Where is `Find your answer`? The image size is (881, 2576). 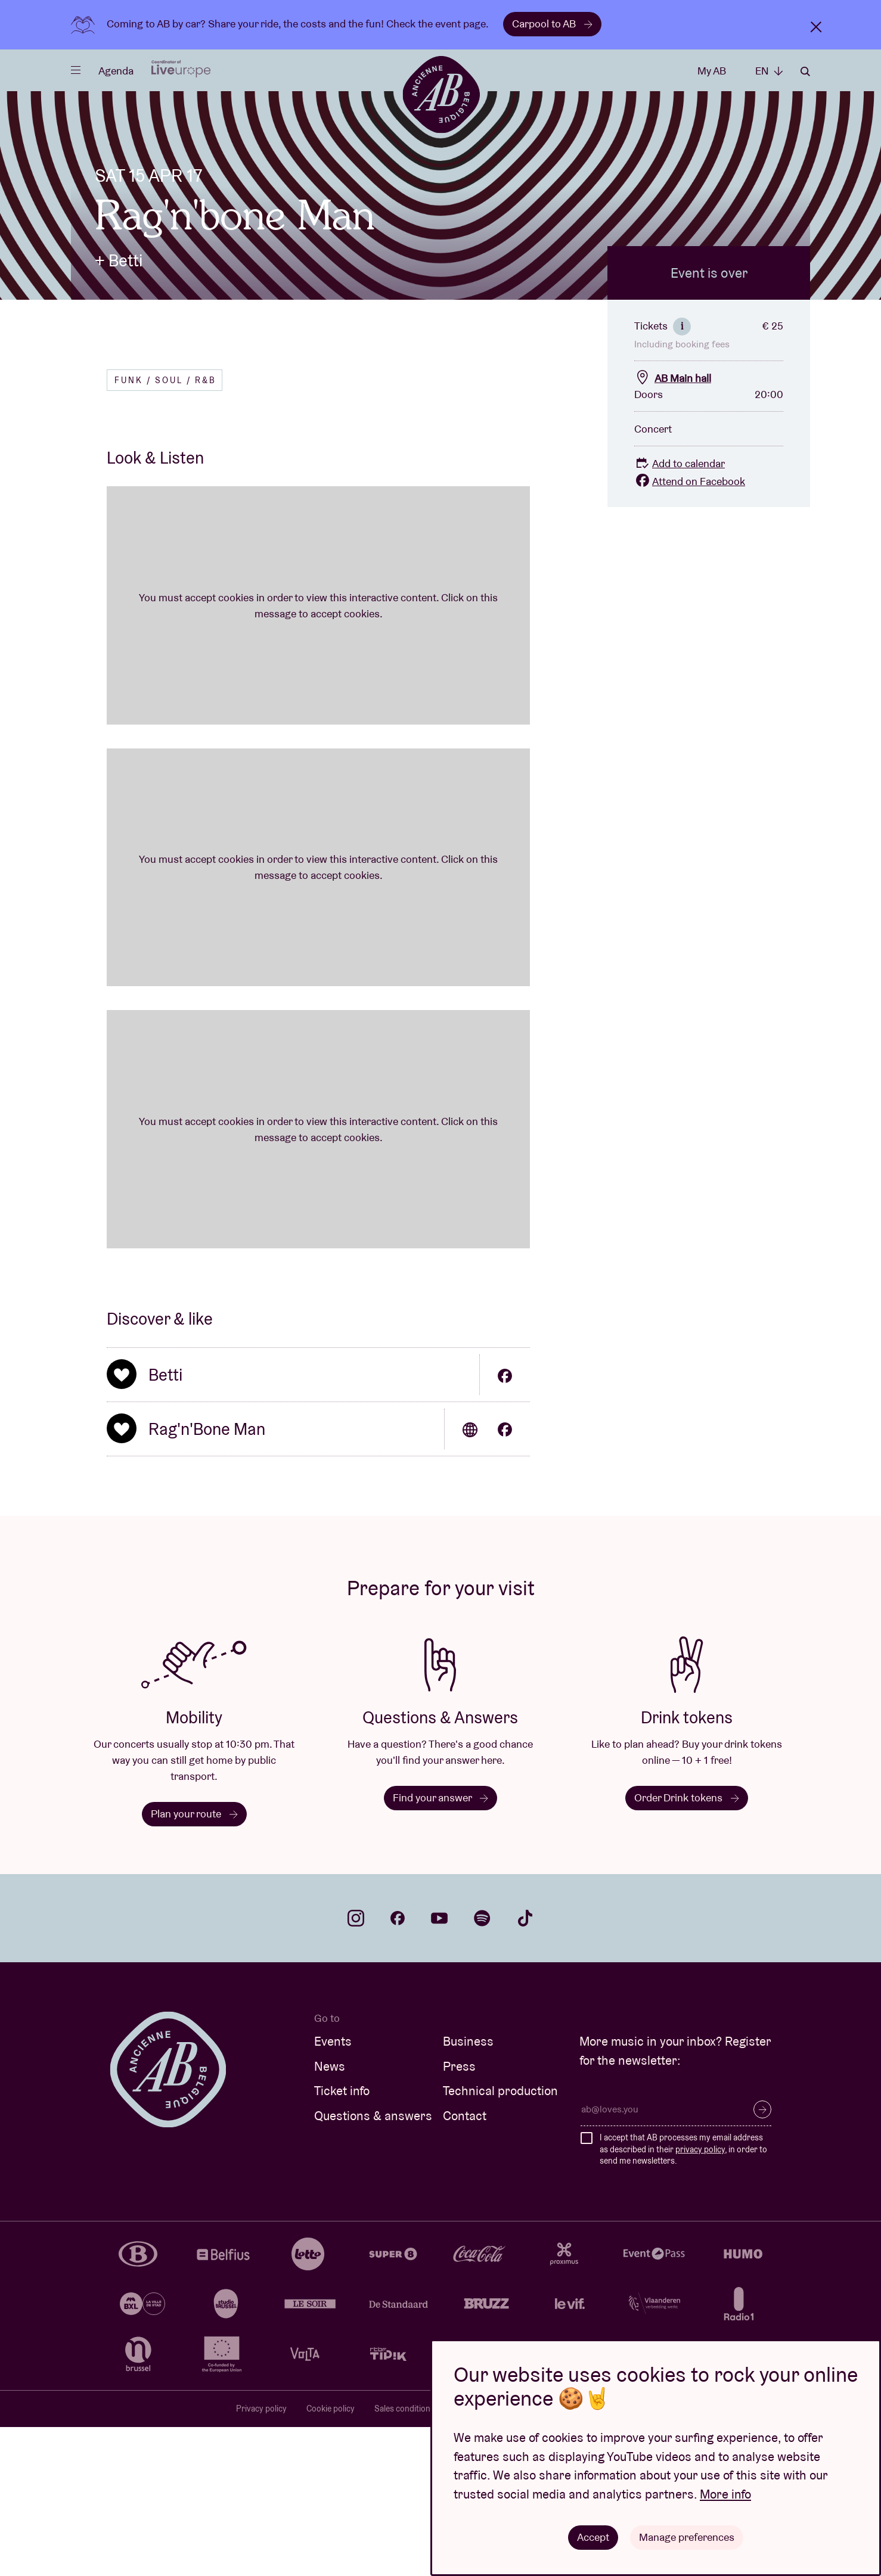
Find your answer is located at coordinates (440, 1946).